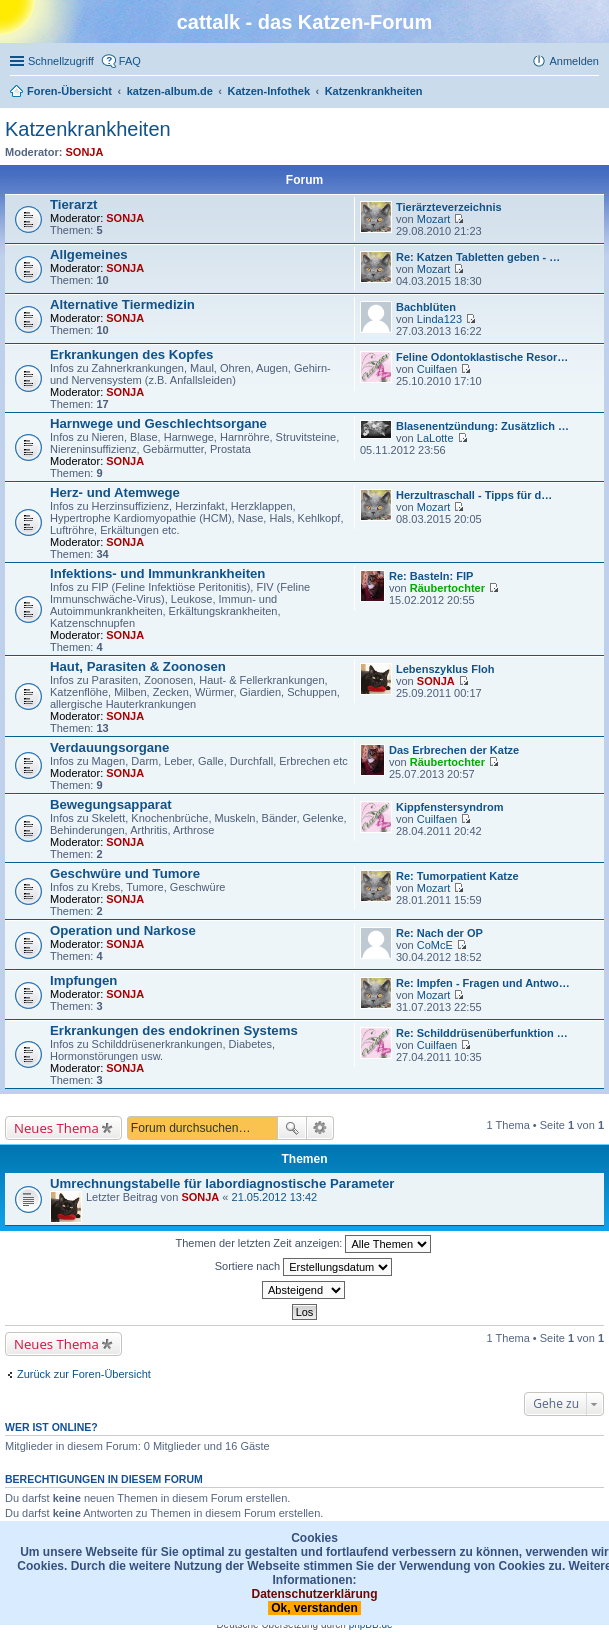  Describe the element at coordinates (85, 152) in the screenshot. I see `SONJA` at that location.